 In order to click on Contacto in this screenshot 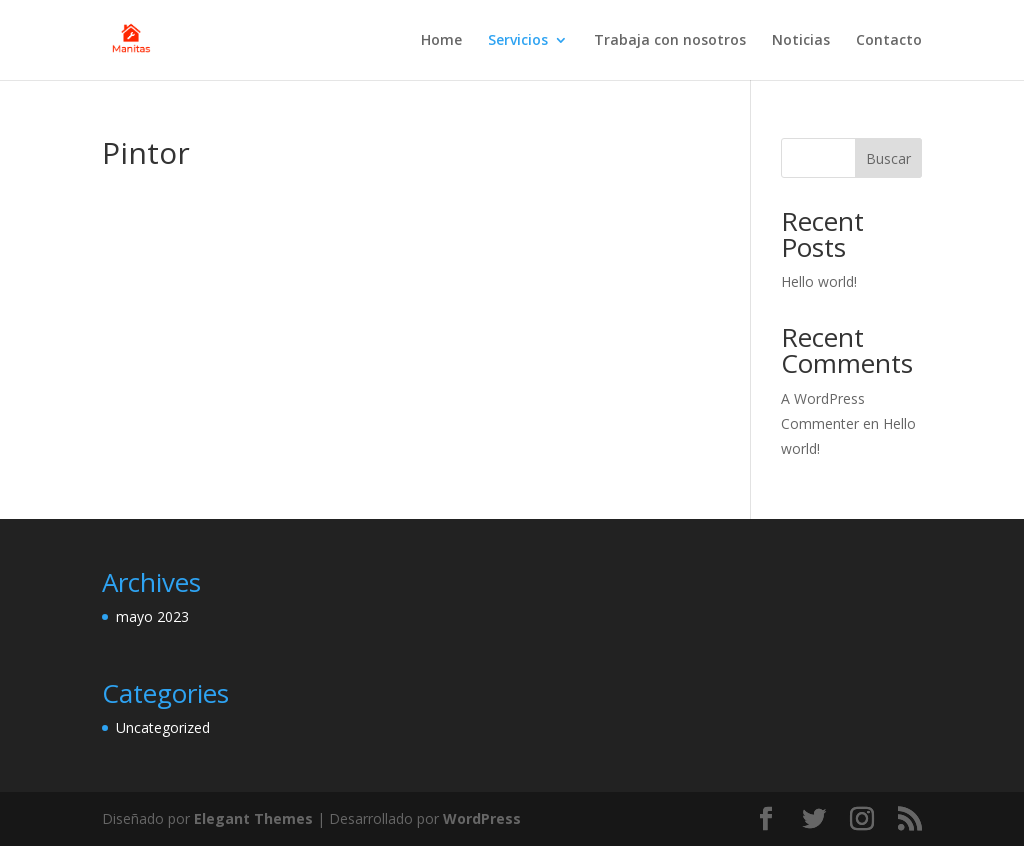, I will do `click(889, 41)`.